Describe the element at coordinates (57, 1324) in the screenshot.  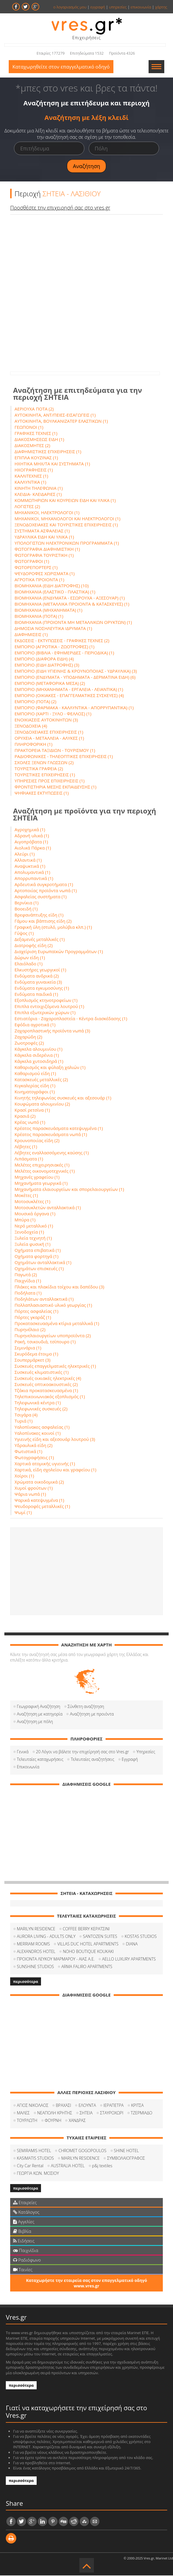
I see `Προκατασκευασμένα κτίρια μεταλλικά (1)` at that location.